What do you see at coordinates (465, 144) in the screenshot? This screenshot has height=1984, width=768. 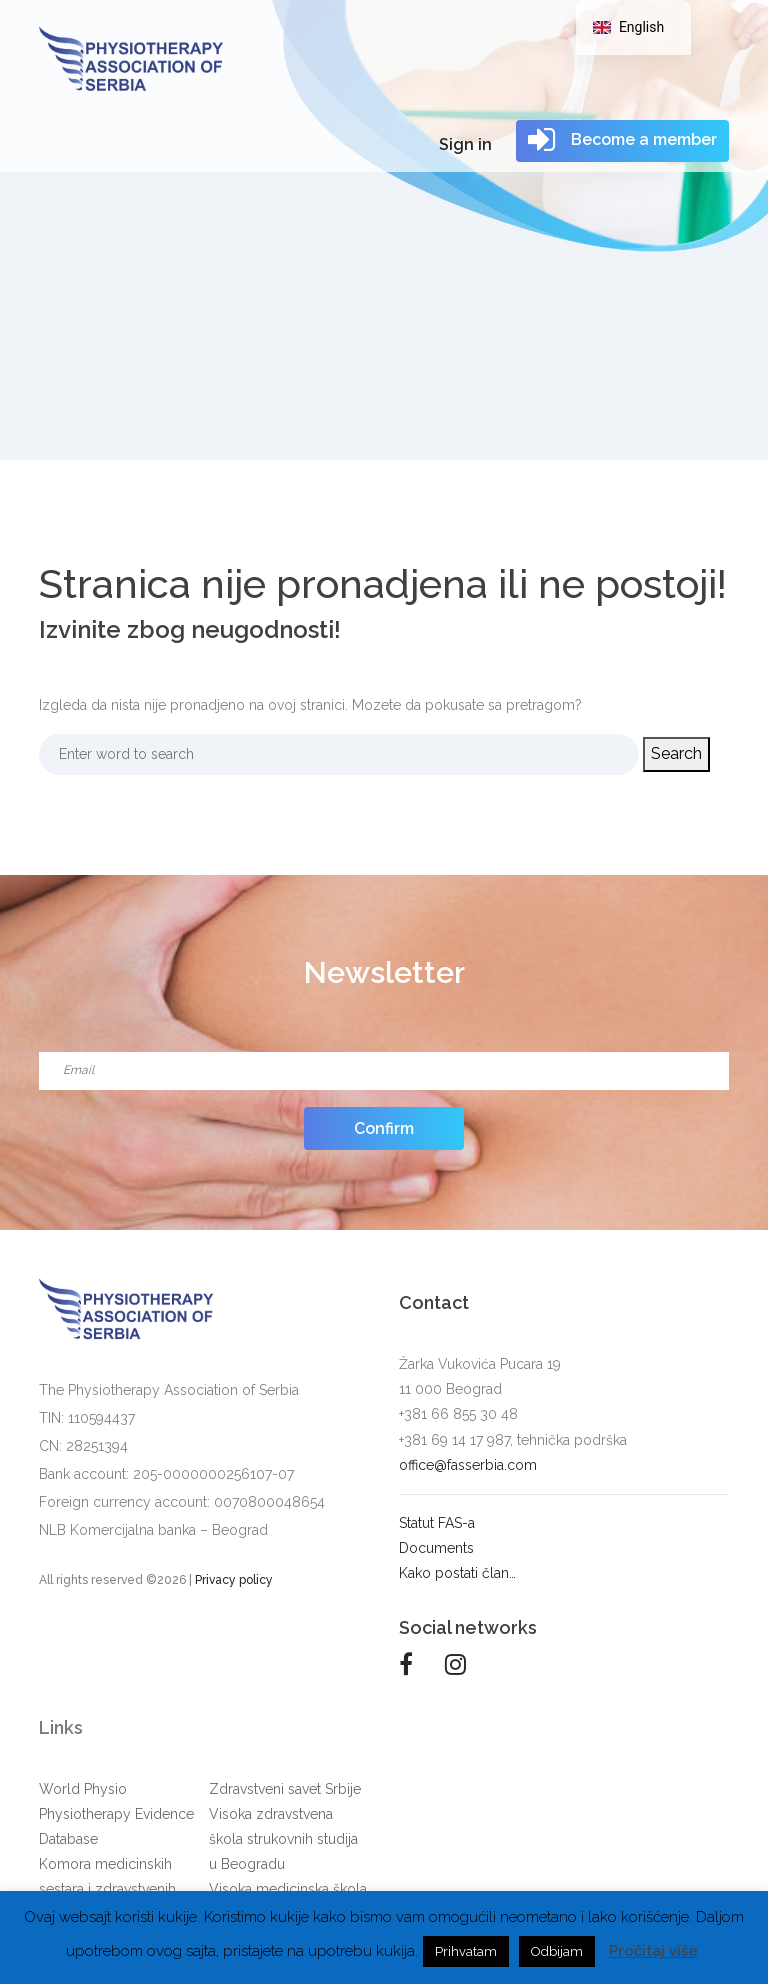 I see `Sign in` at bounding box center [465, 144].